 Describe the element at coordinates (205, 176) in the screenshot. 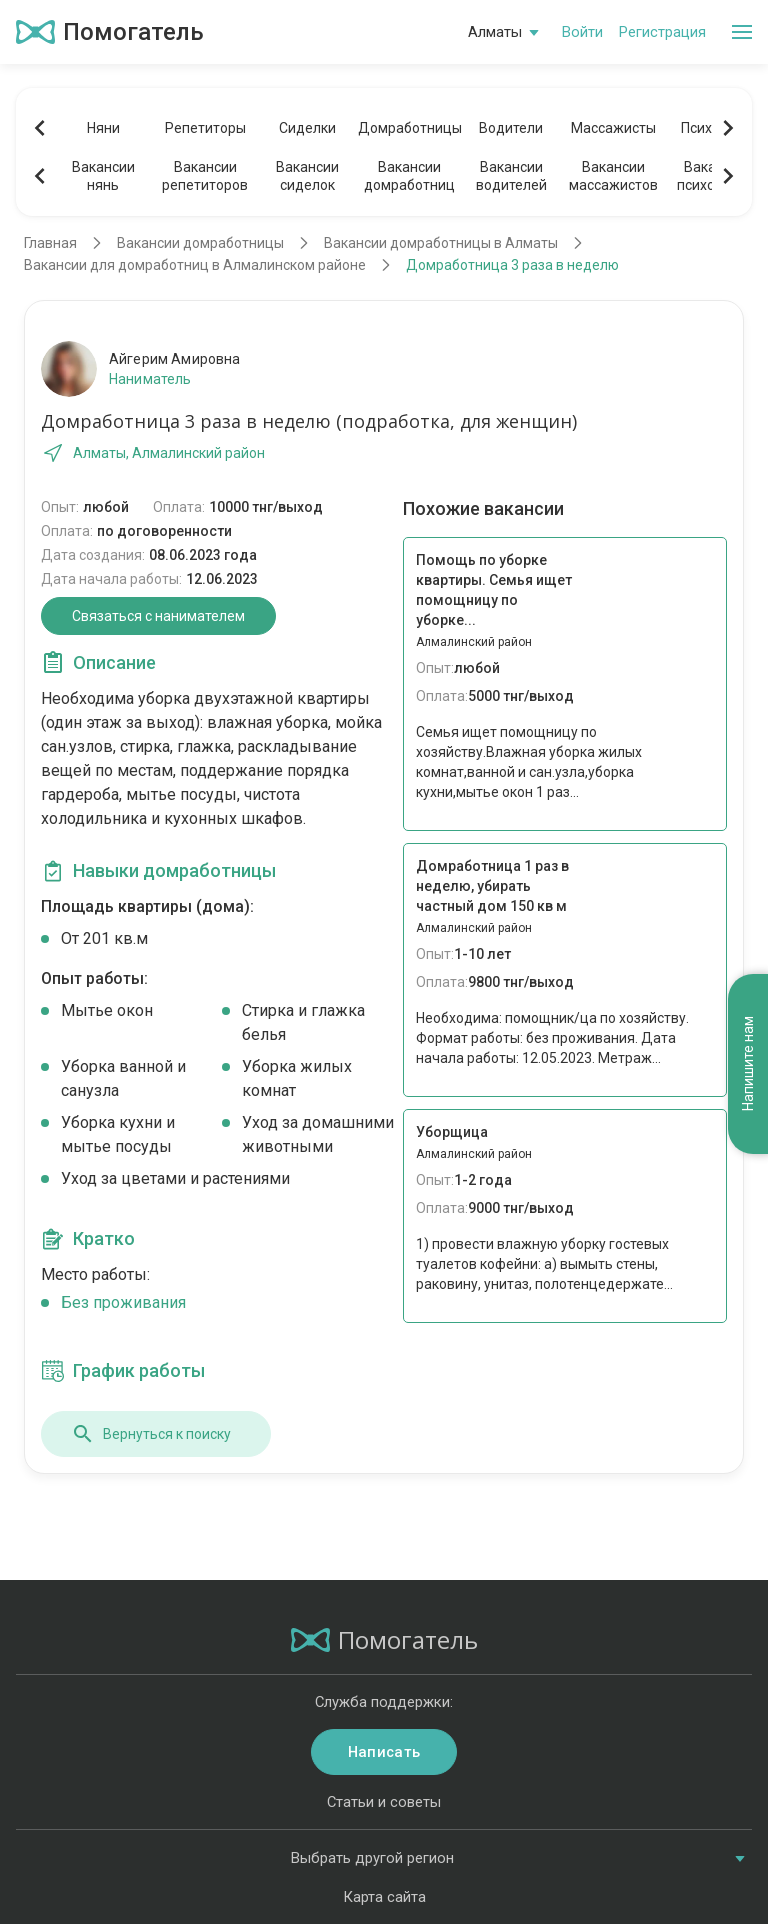

I see `Вакансиирепетиторов` at that location.